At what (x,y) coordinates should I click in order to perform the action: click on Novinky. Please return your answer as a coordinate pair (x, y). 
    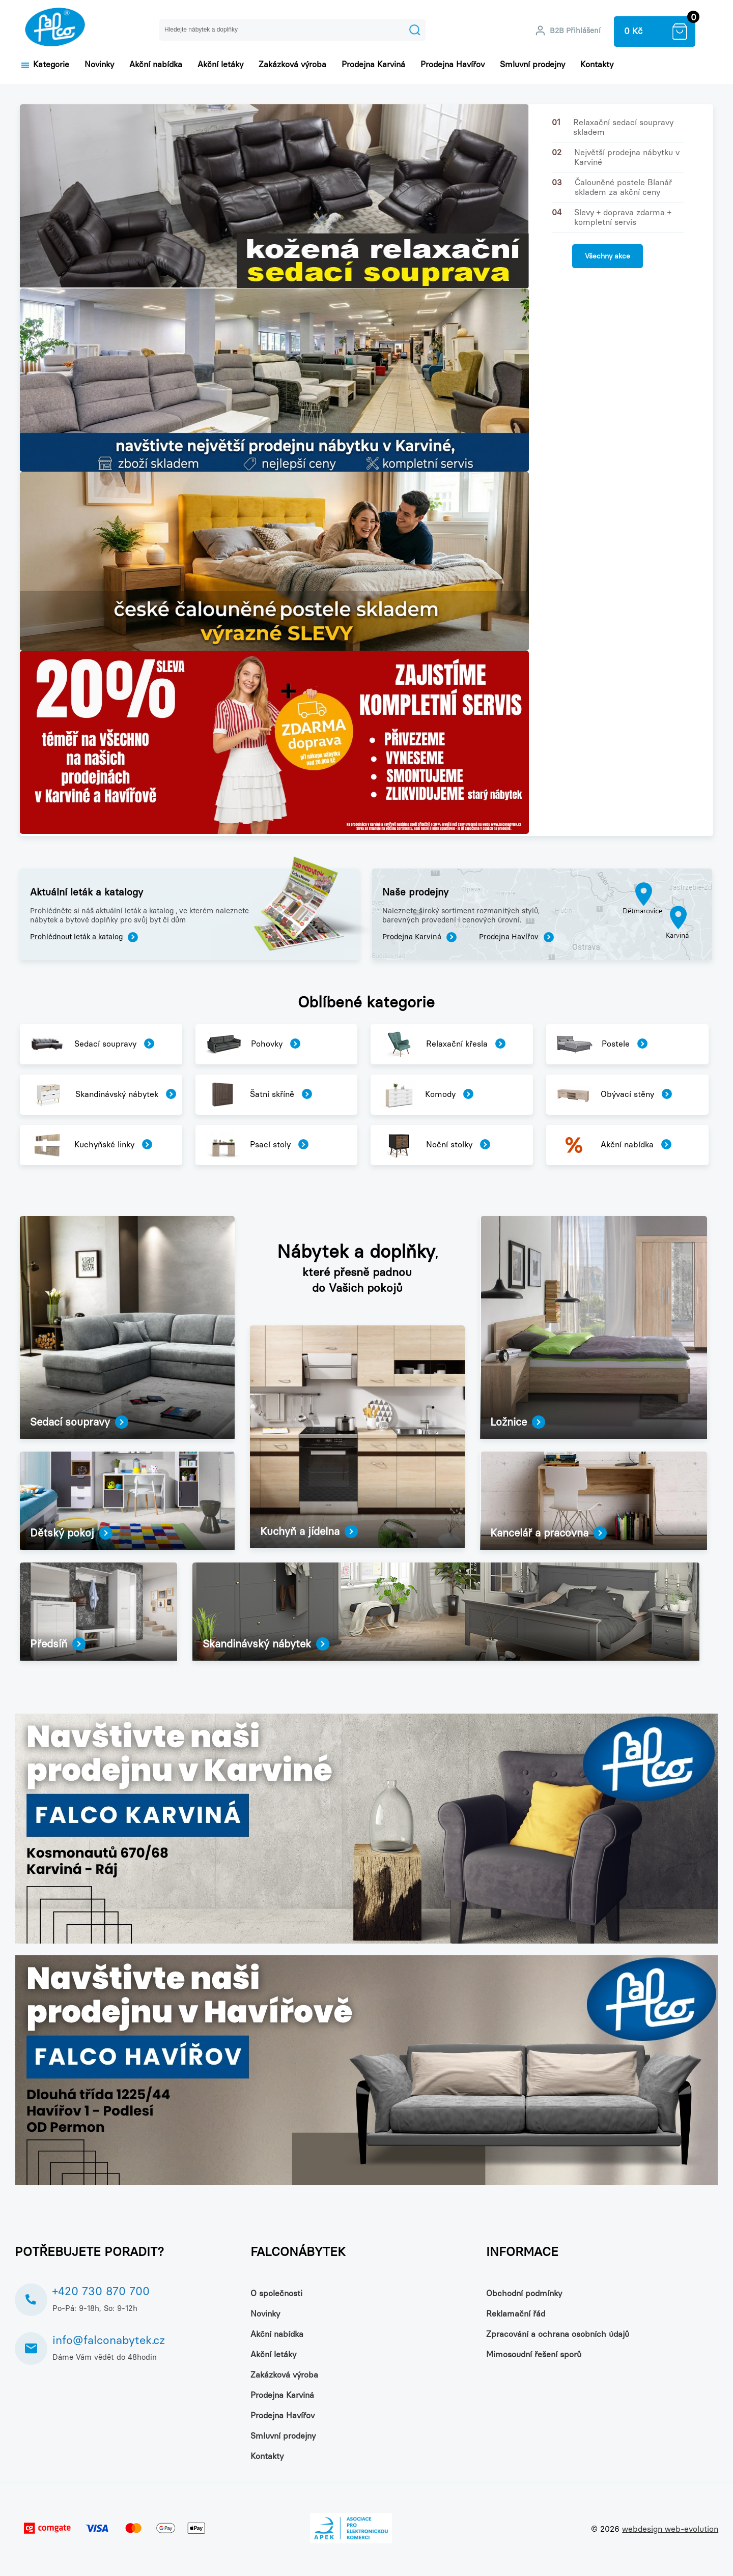
    Looking at the image, I should click on (99, 64).